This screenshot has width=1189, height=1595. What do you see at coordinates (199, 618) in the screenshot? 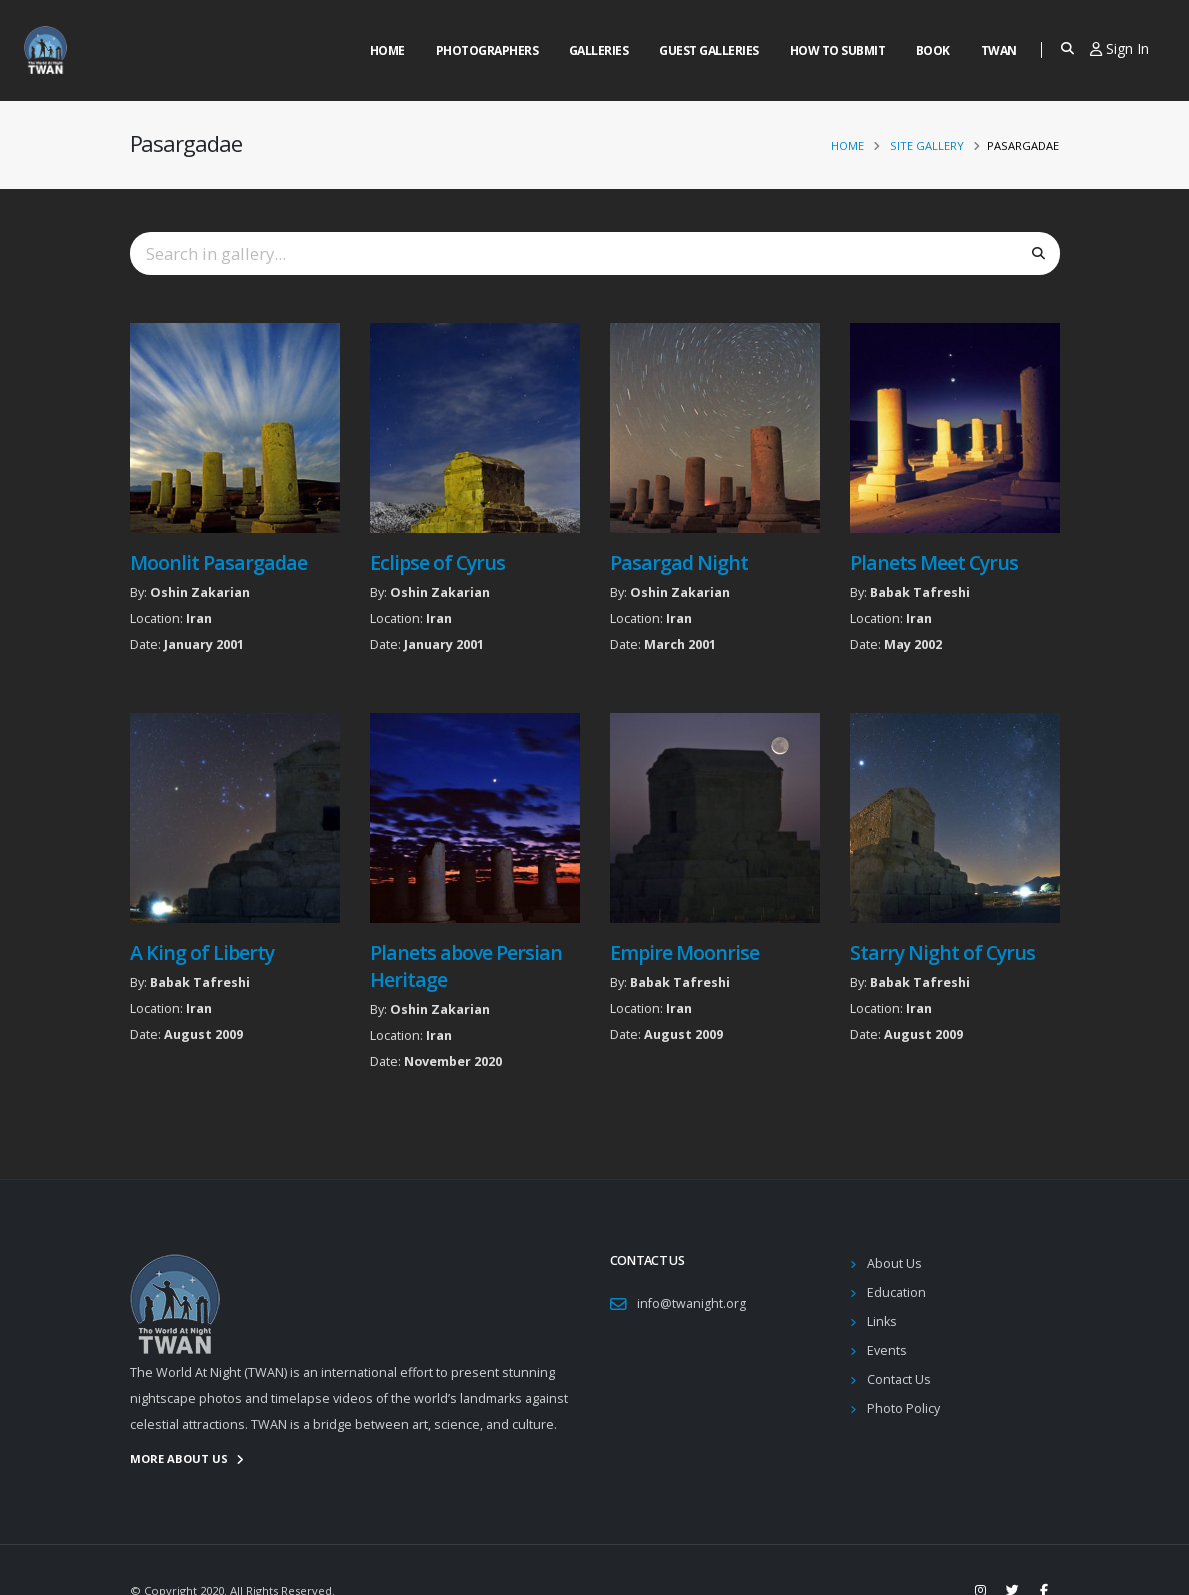
I see `Iran` at bounding box center [199, 618].